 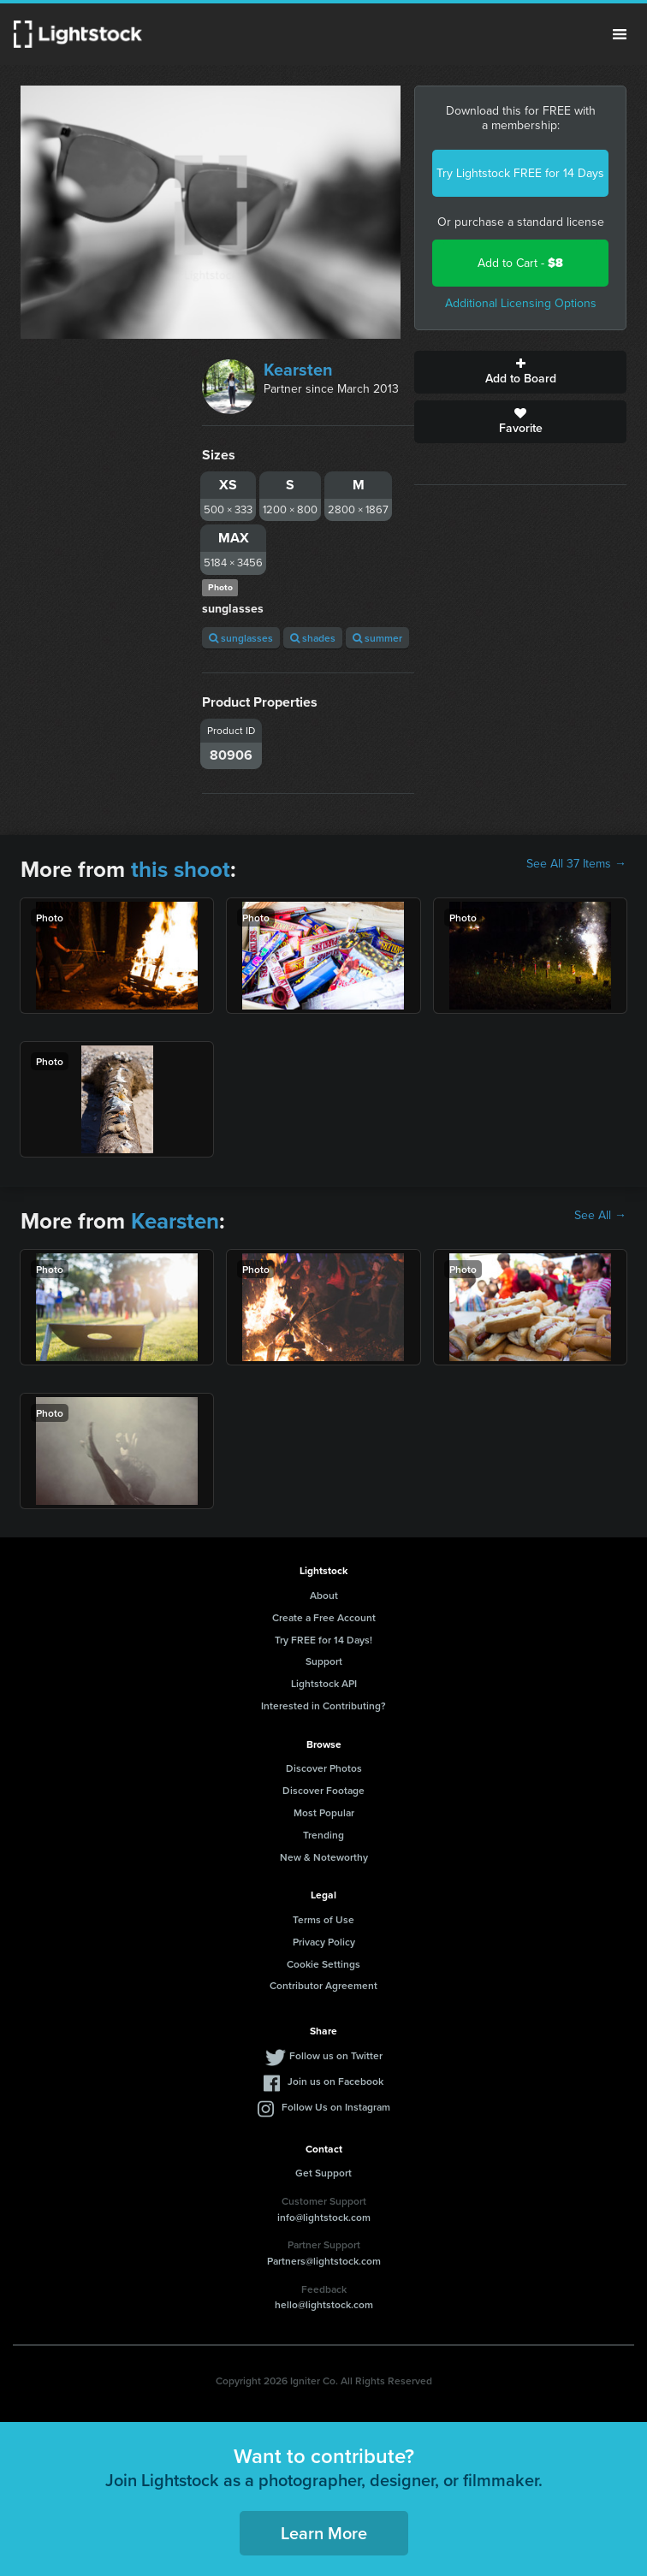 What do you see at coordinates (323, 1790) in the screenshot?
I see `Discover Footage` at bounding box center [323, 1790].